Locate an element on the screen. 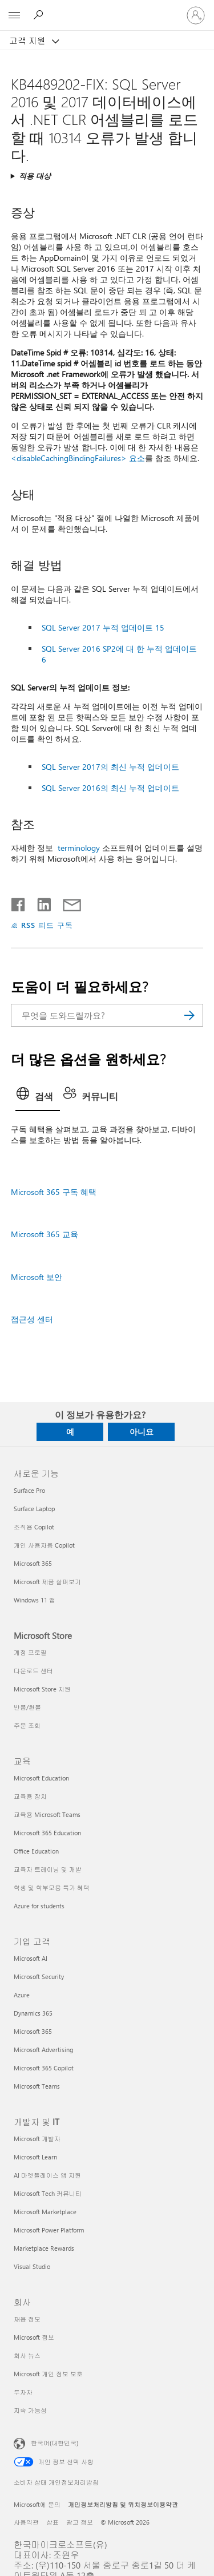 This screenshot has width=214, height=2576. [tab] is located at coordinates (37, 1097).